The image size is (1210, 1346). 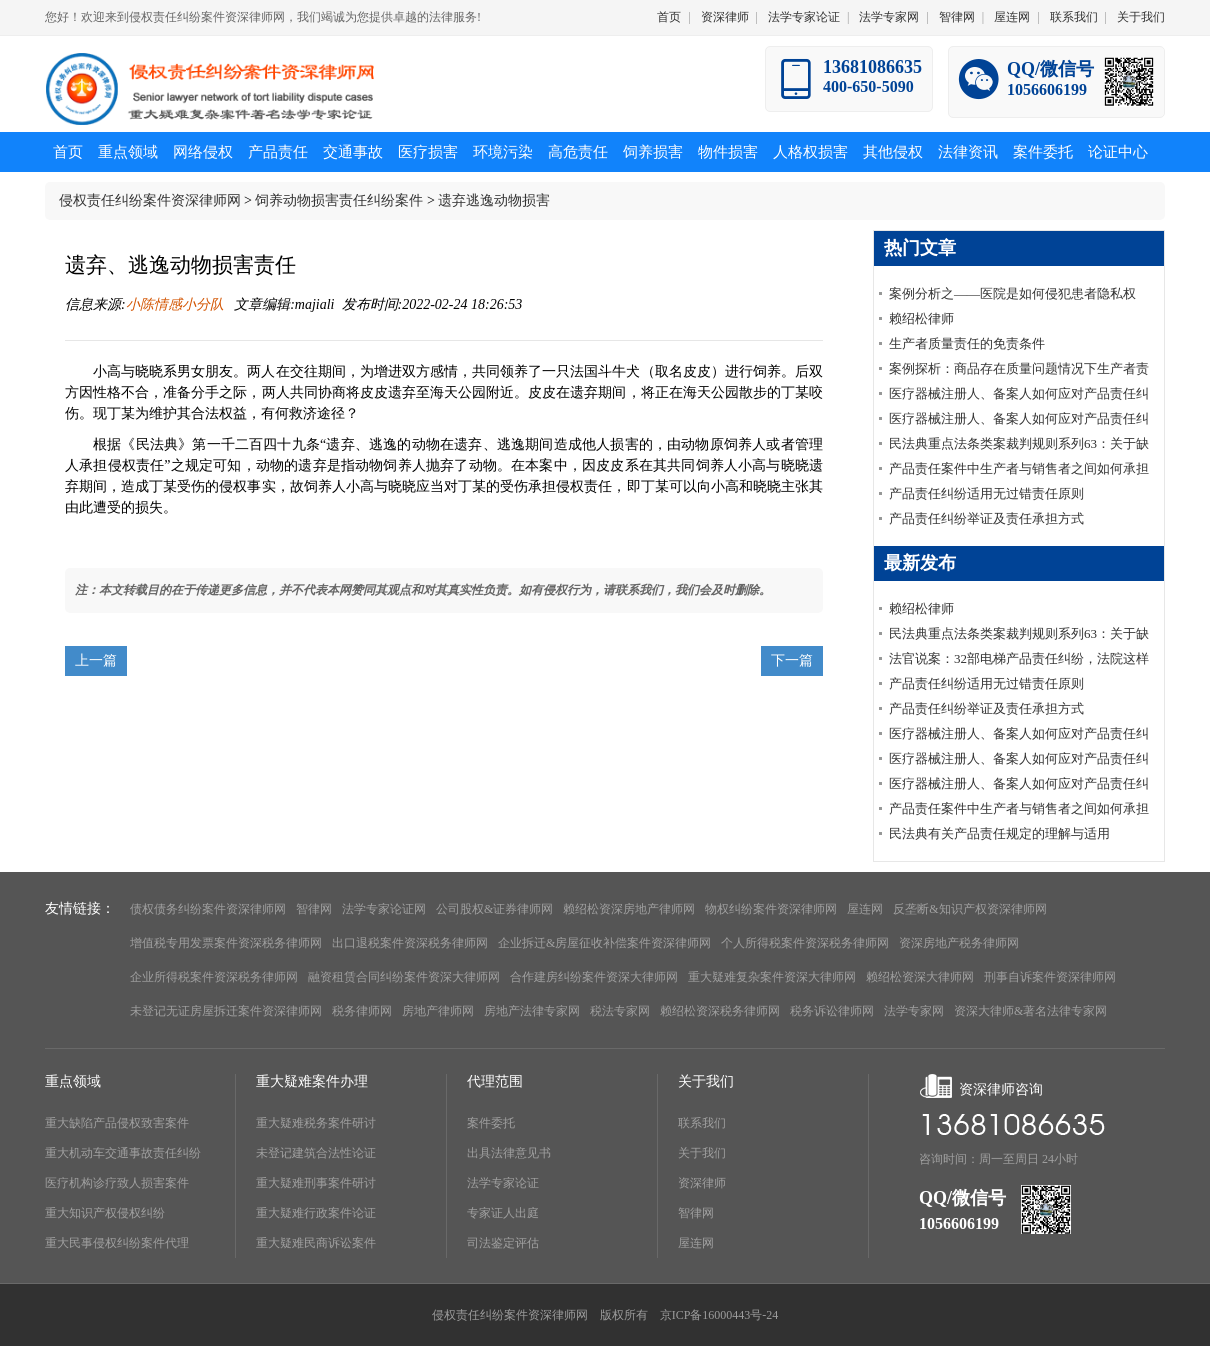 What do you see at coordinates (491, 1123) in the screenshot?
I see `案件委托` at bounding box center [491, 1123].